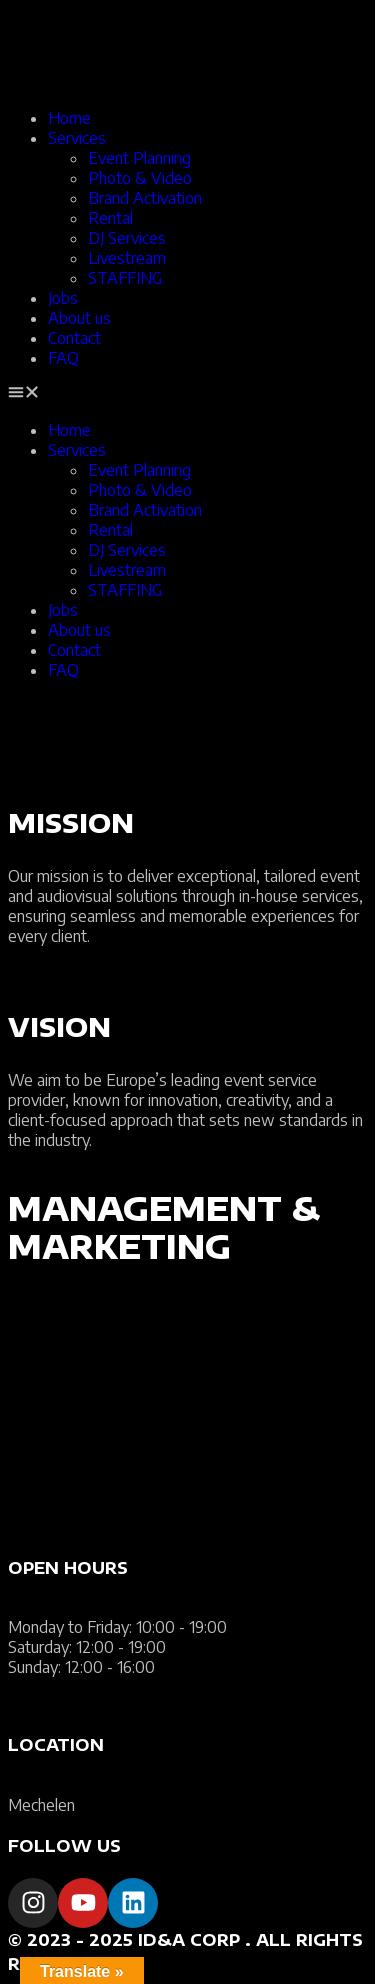 This screenshot has height=1984, width=375. What do you see at coordinates (77, 138) in the screenshot?
I see `Services` at bounding box center [77, 138].